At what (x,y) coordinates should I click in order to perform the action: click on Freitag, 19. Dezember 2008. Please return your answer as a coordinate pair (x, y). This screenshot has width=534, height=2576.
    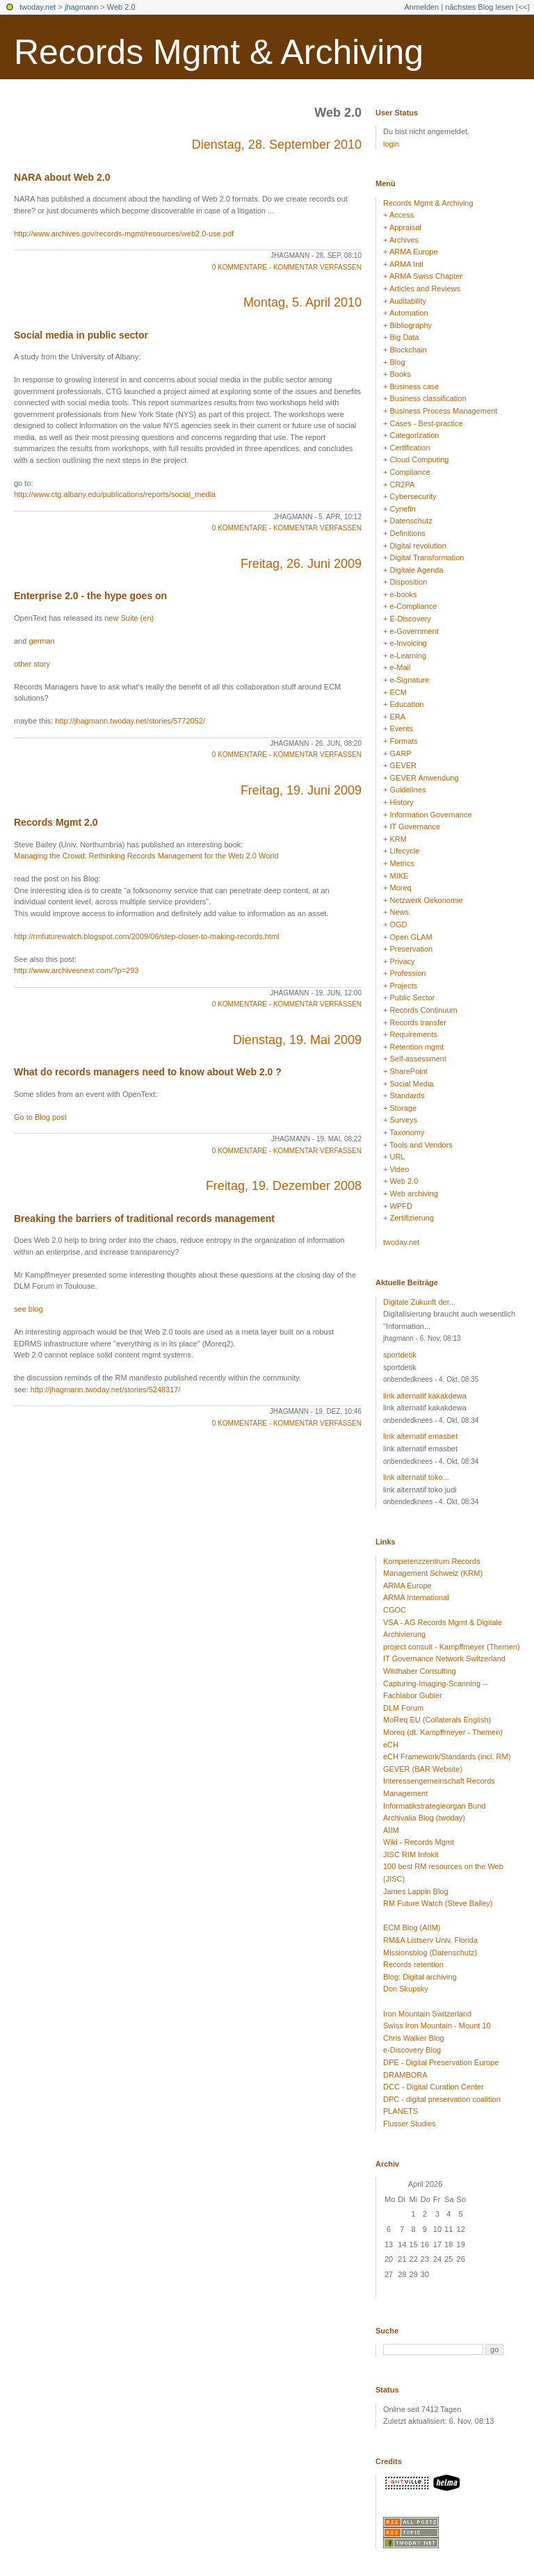
    Looking at the image, I should click on (284, 1186).